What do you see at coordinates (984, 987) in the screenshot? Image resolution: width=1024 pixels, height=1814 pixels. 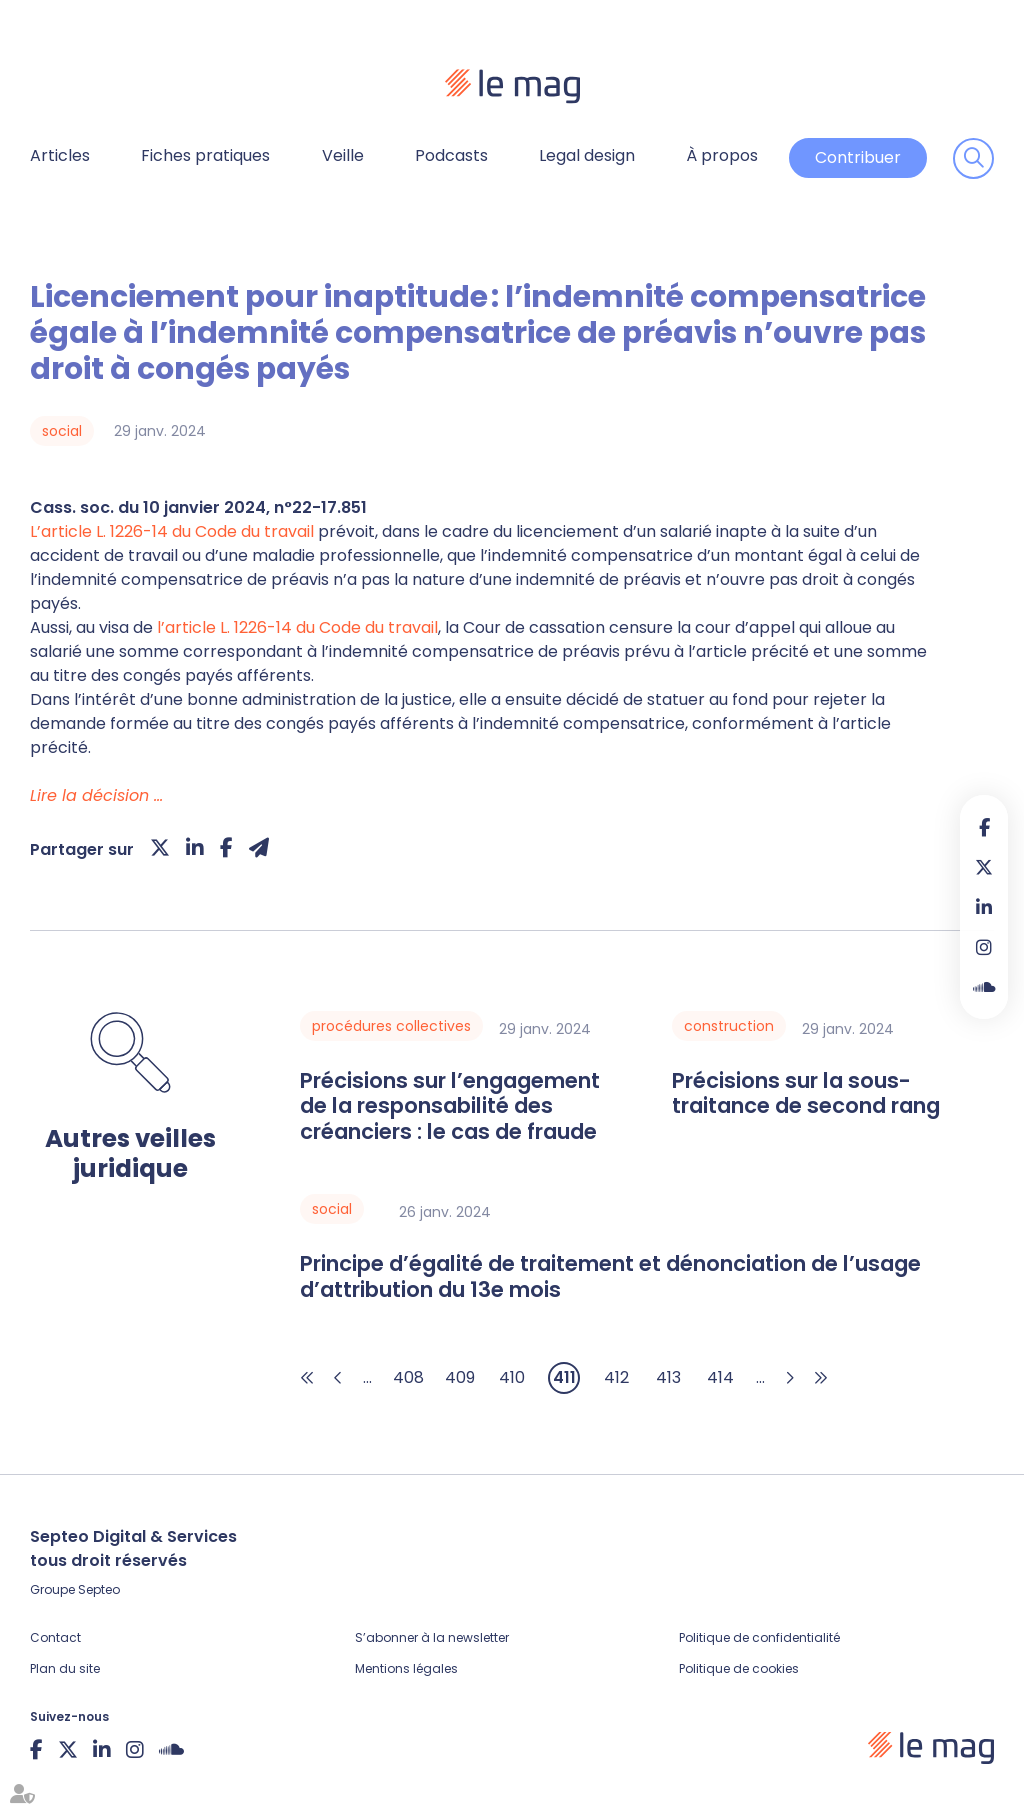 I see `Soundcloud` at bounding box center [984, 987].